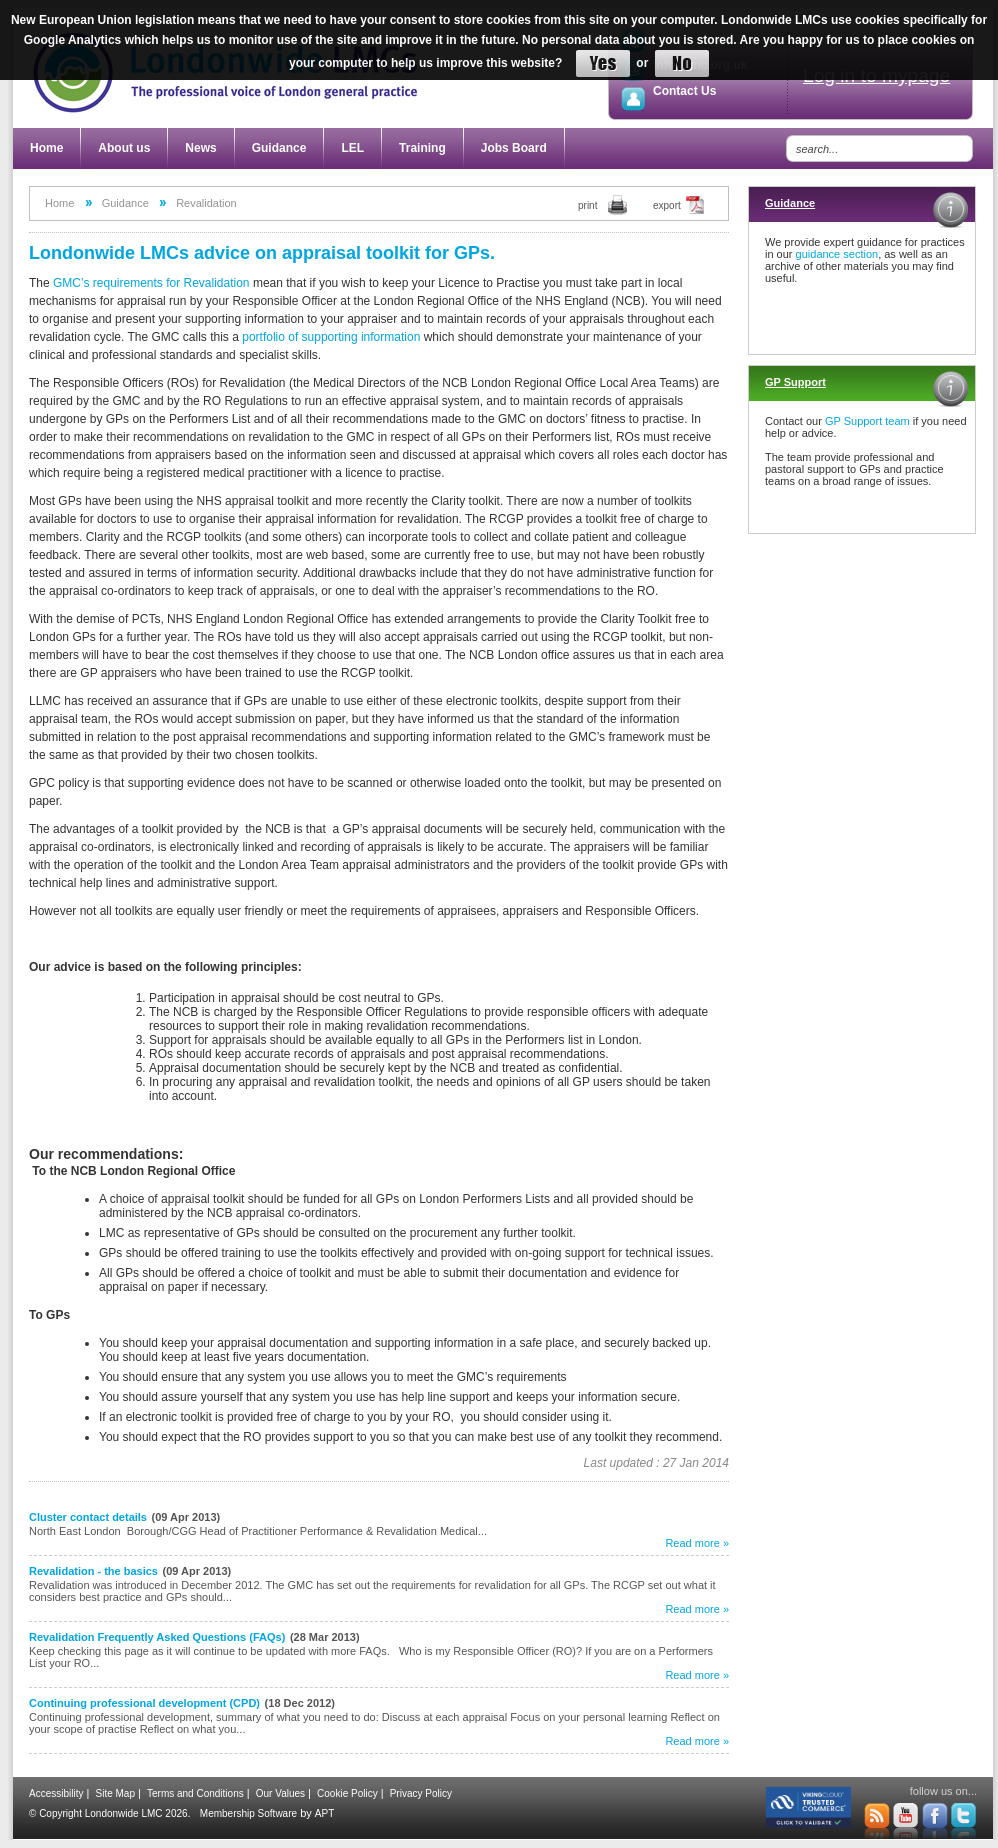 The width and height of the screenshot is (998, 1848). Describe the element at coordinates (324, 1813) in the screenshot. I see `APT` at that location.